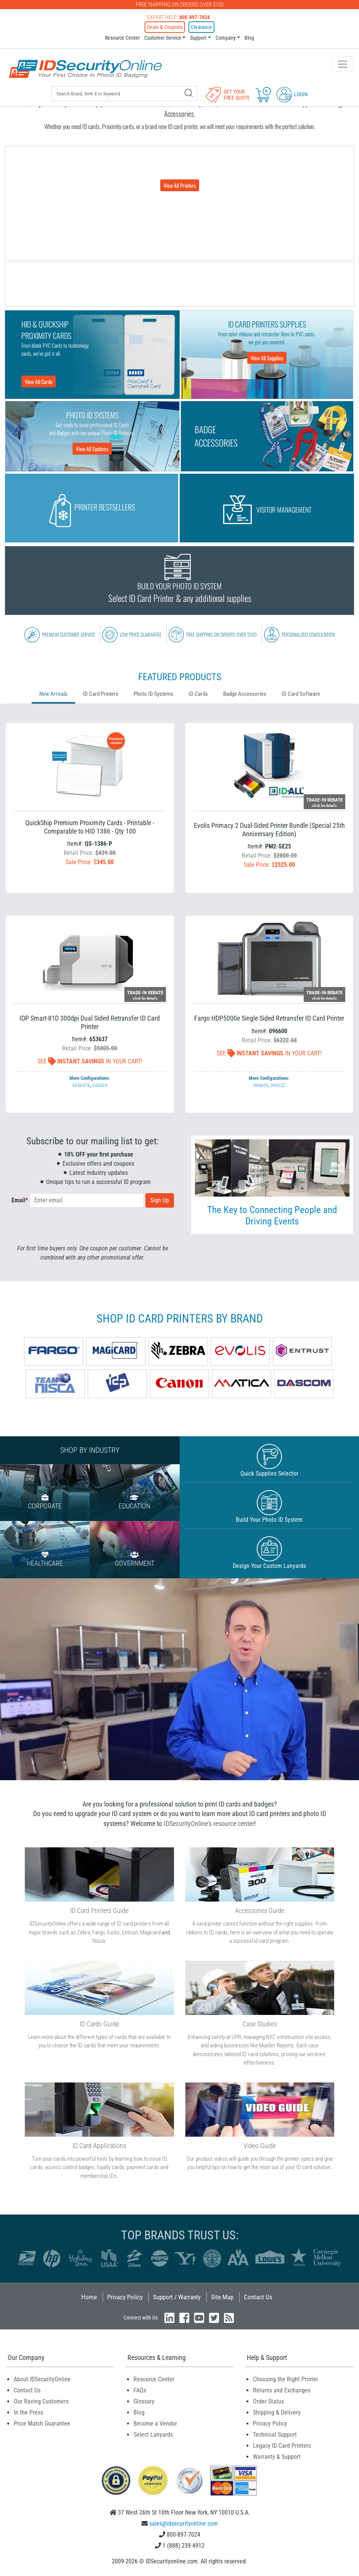  Describe the element at coordinates (113, 1932) in the screenshot. I see `Evolis` at that location.